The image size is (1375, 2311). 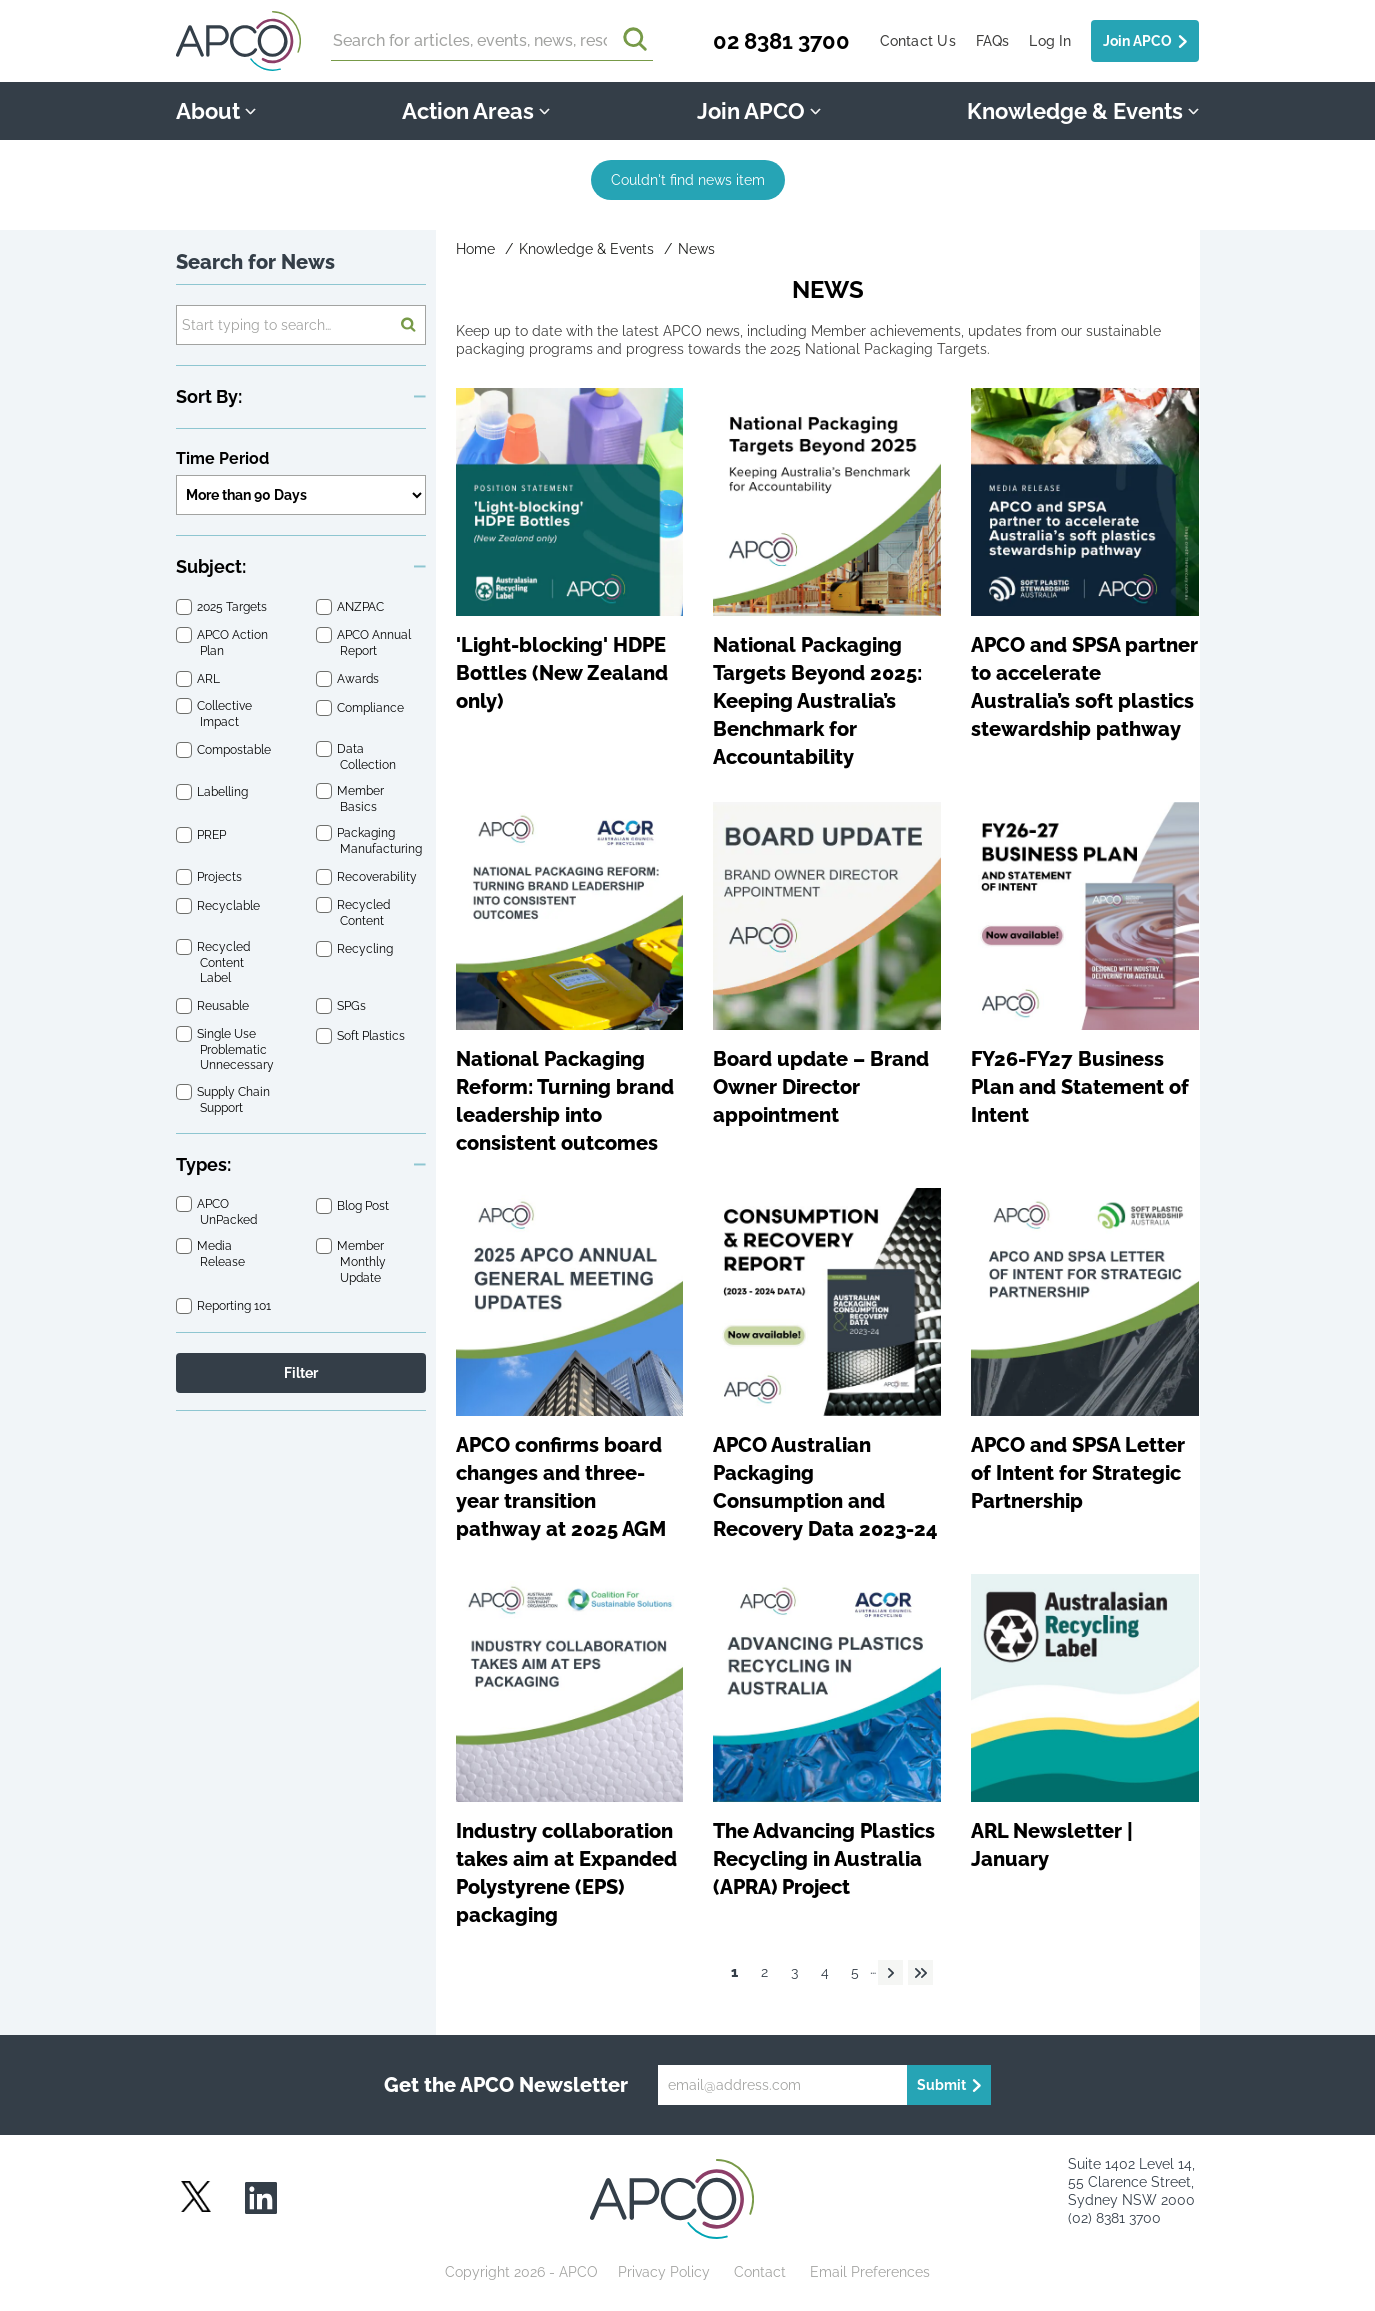 I want to click on Knowledge & Events [button], so click(x=1083, y=111).